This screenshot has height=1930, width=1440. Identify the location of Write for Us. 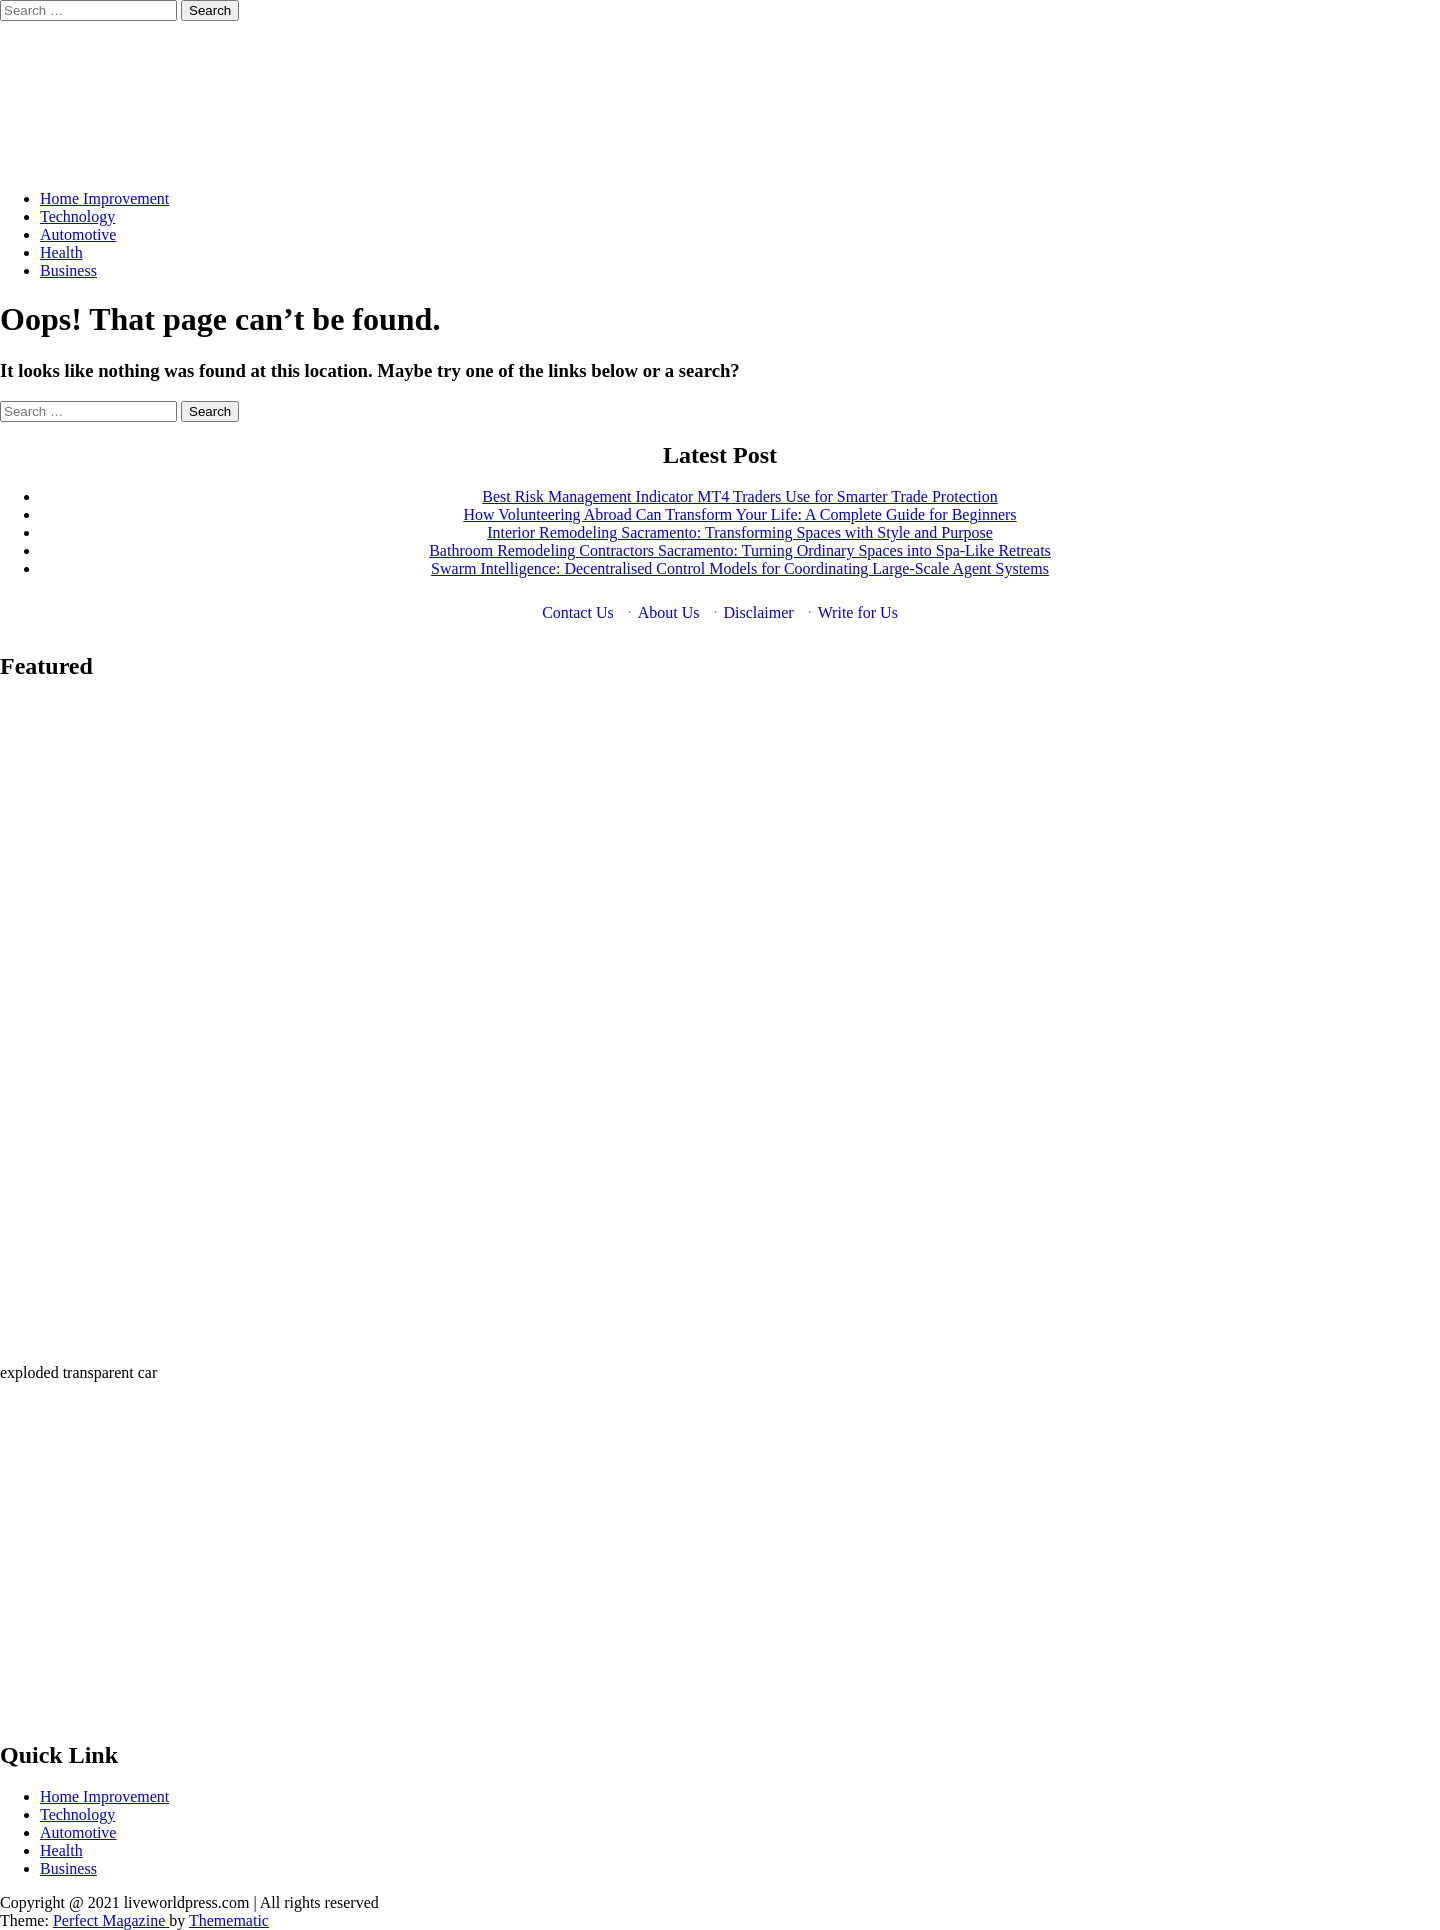
(858, 612).